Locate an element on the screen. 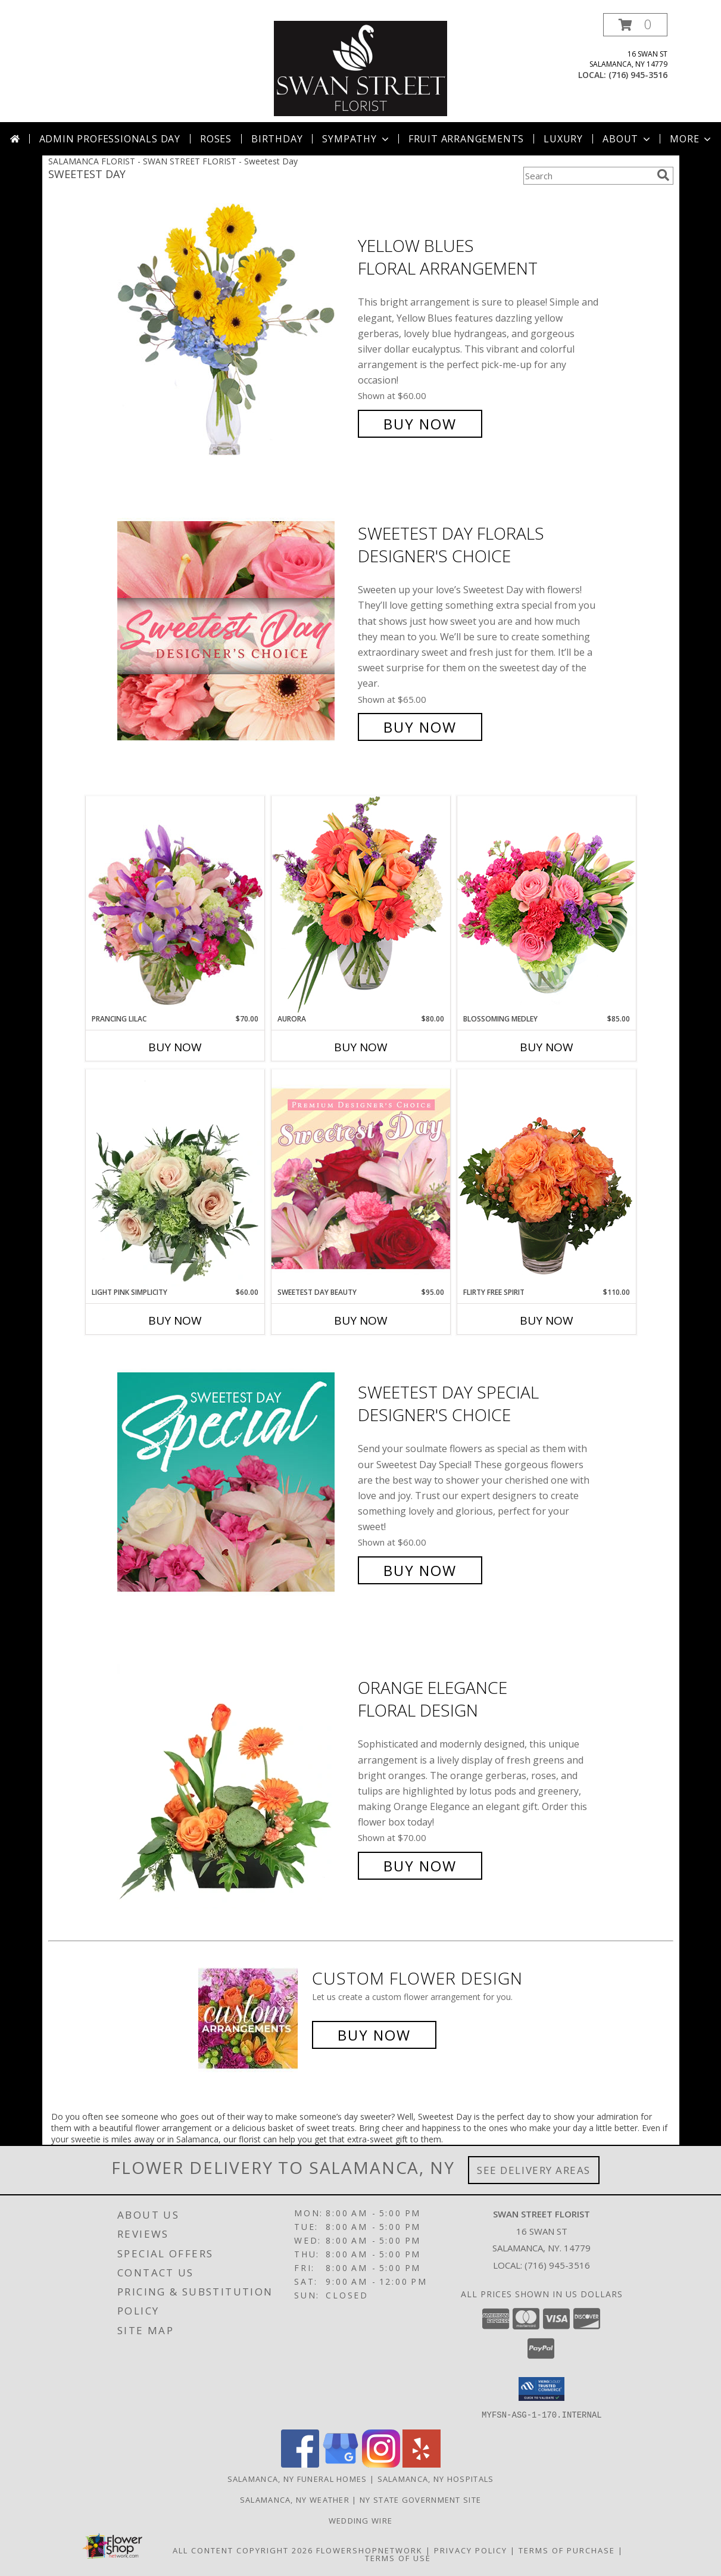 The image size is (721, 2576). Buy Now [Buy Yellow Blues Floral Arrangement for $60.00] is located at coordinates (420, 424).